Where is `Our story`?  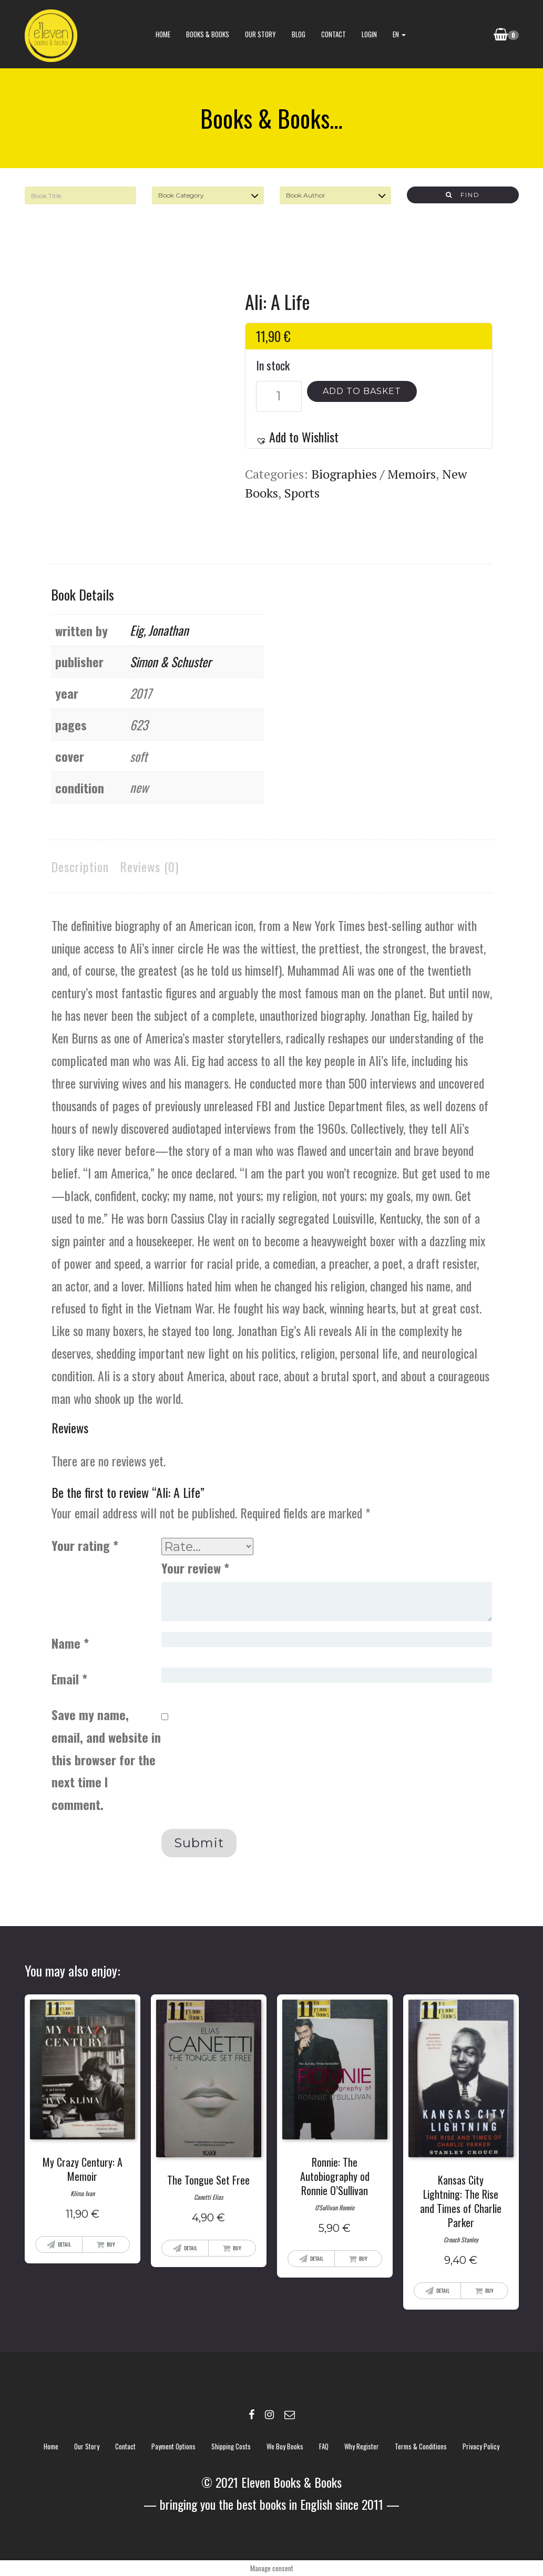
Our story is located at coordinates (259, 34).